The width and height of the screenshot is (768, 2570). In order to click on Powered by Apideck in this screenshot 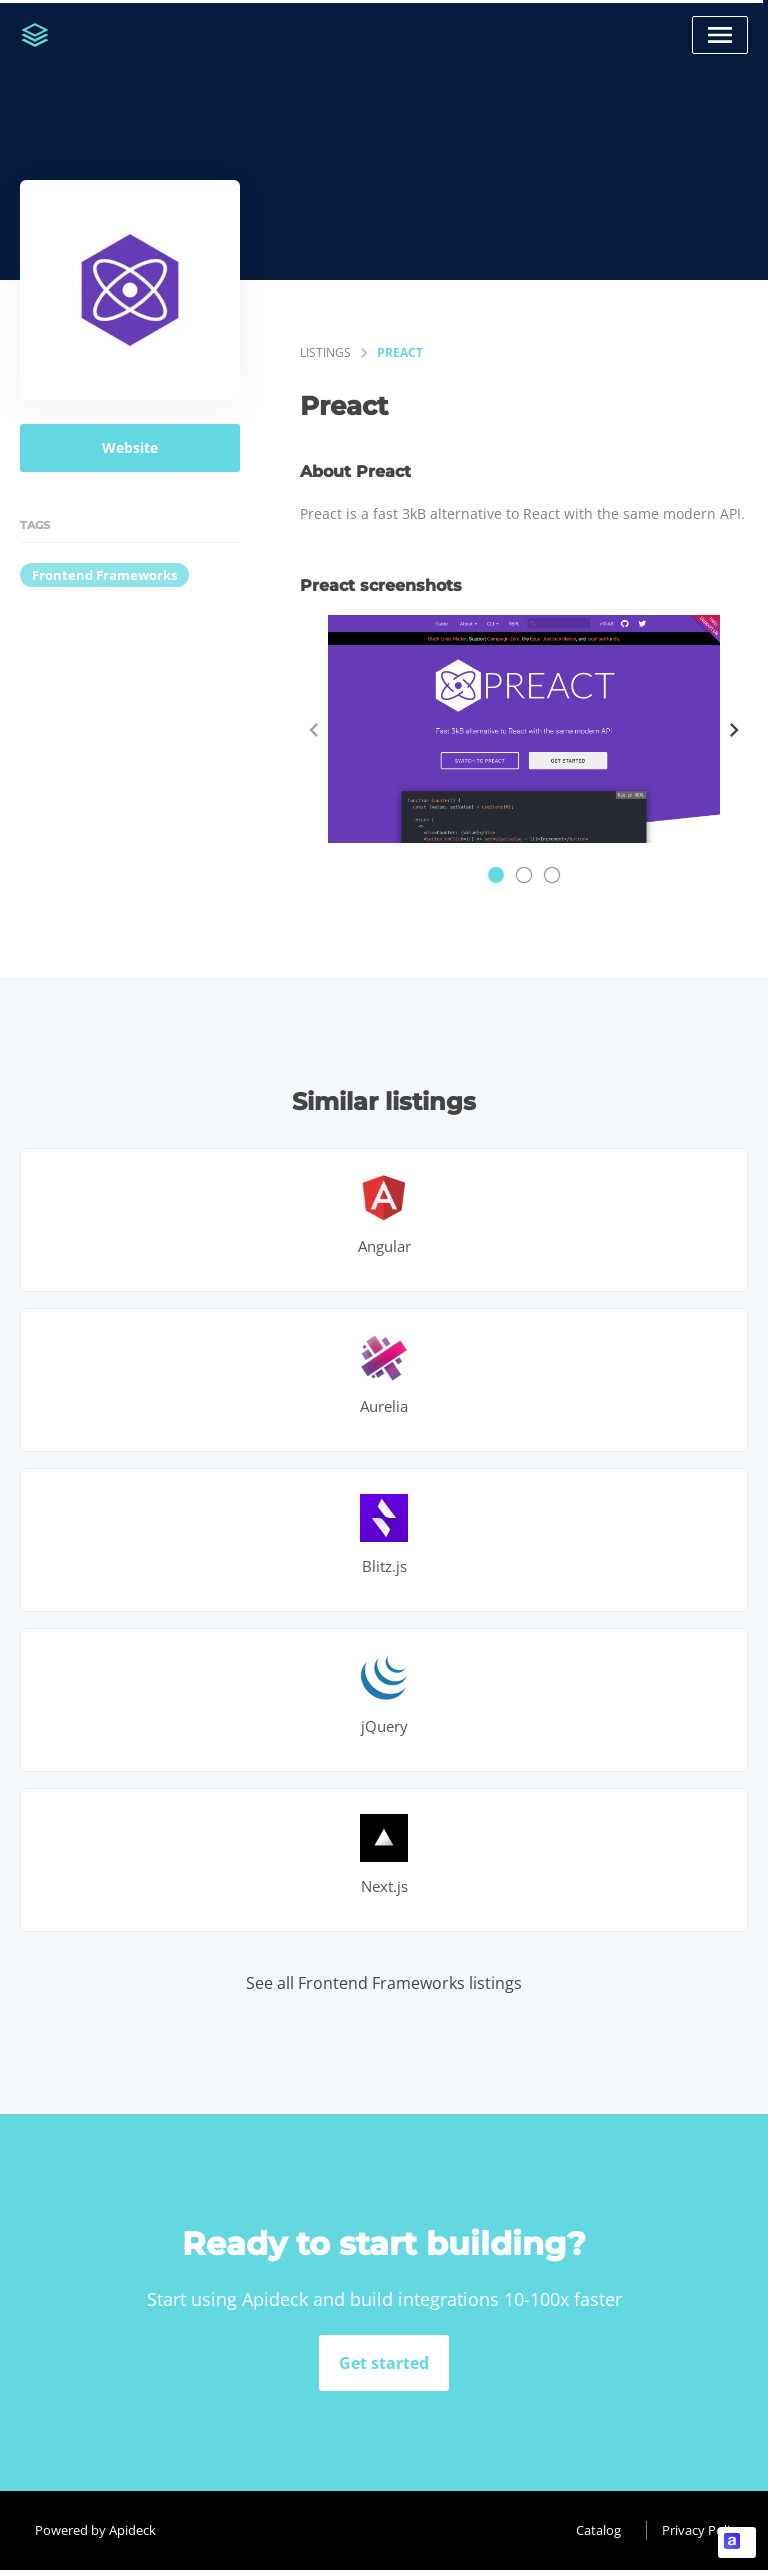, I will do `click(95, 2530)`.